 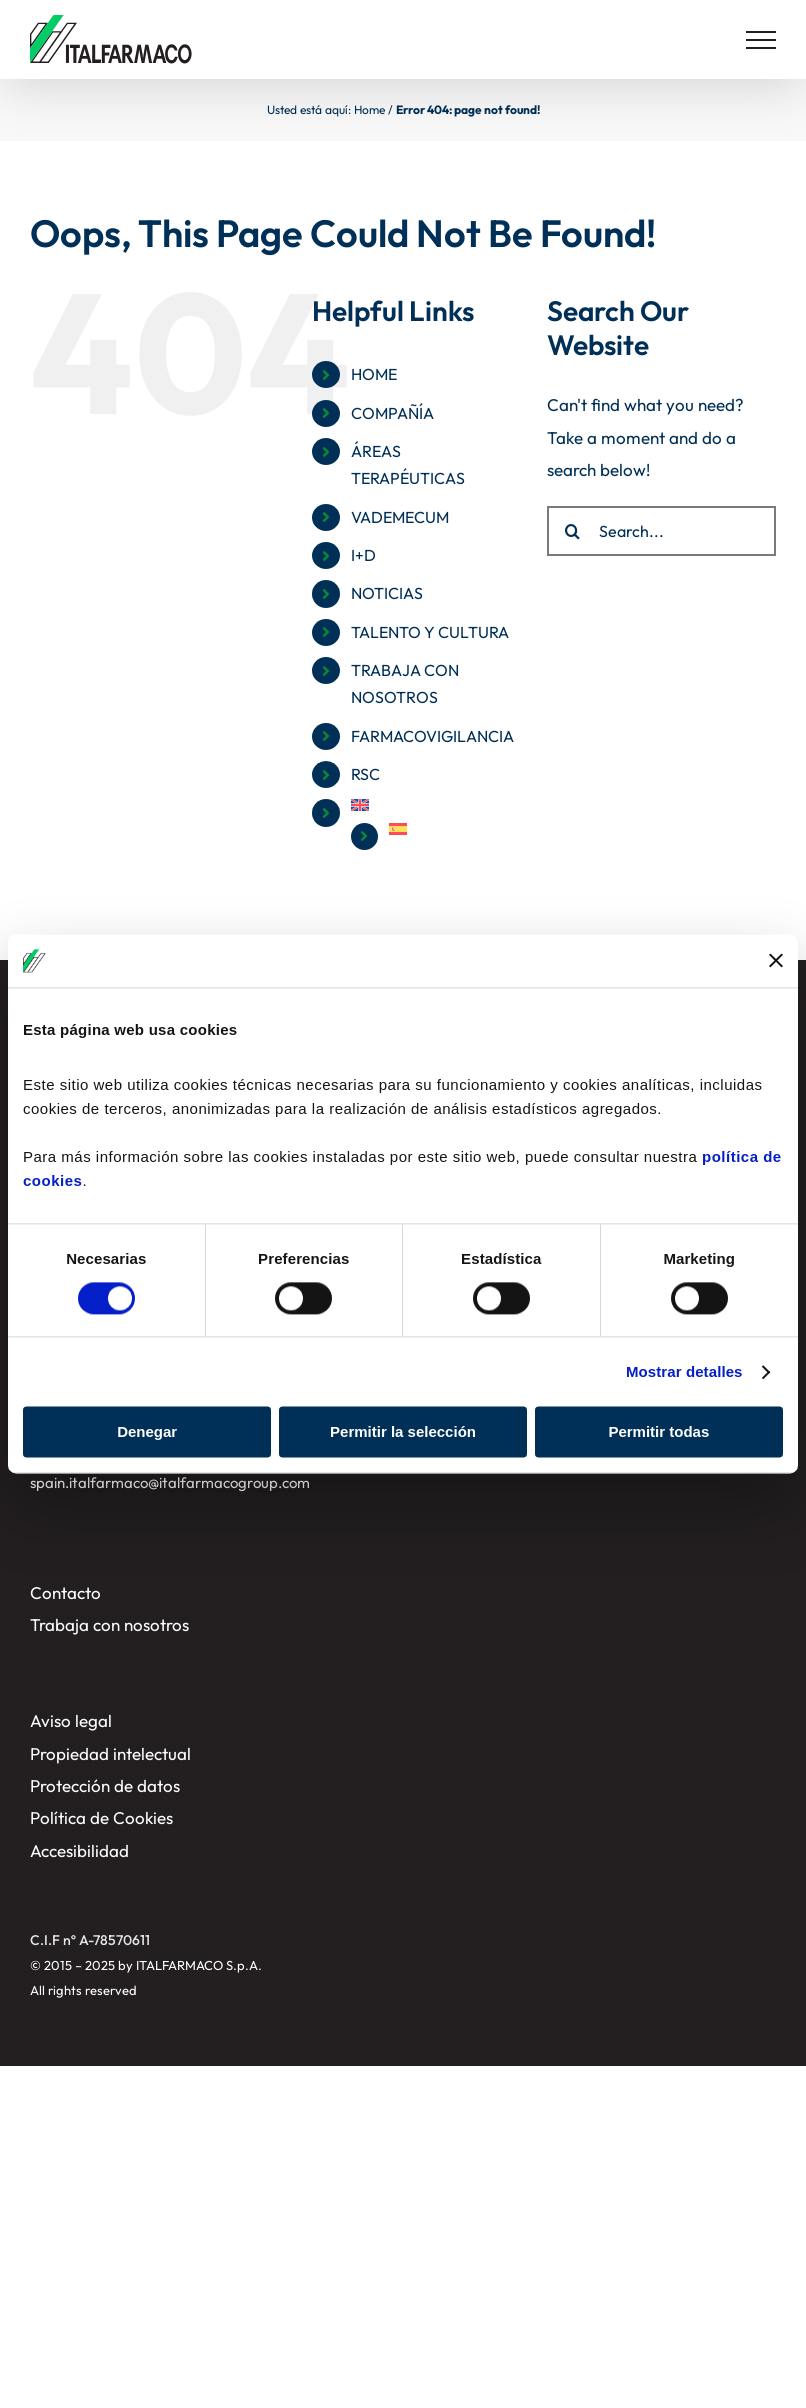 I want to click on Home, so click(x=369, y=109).